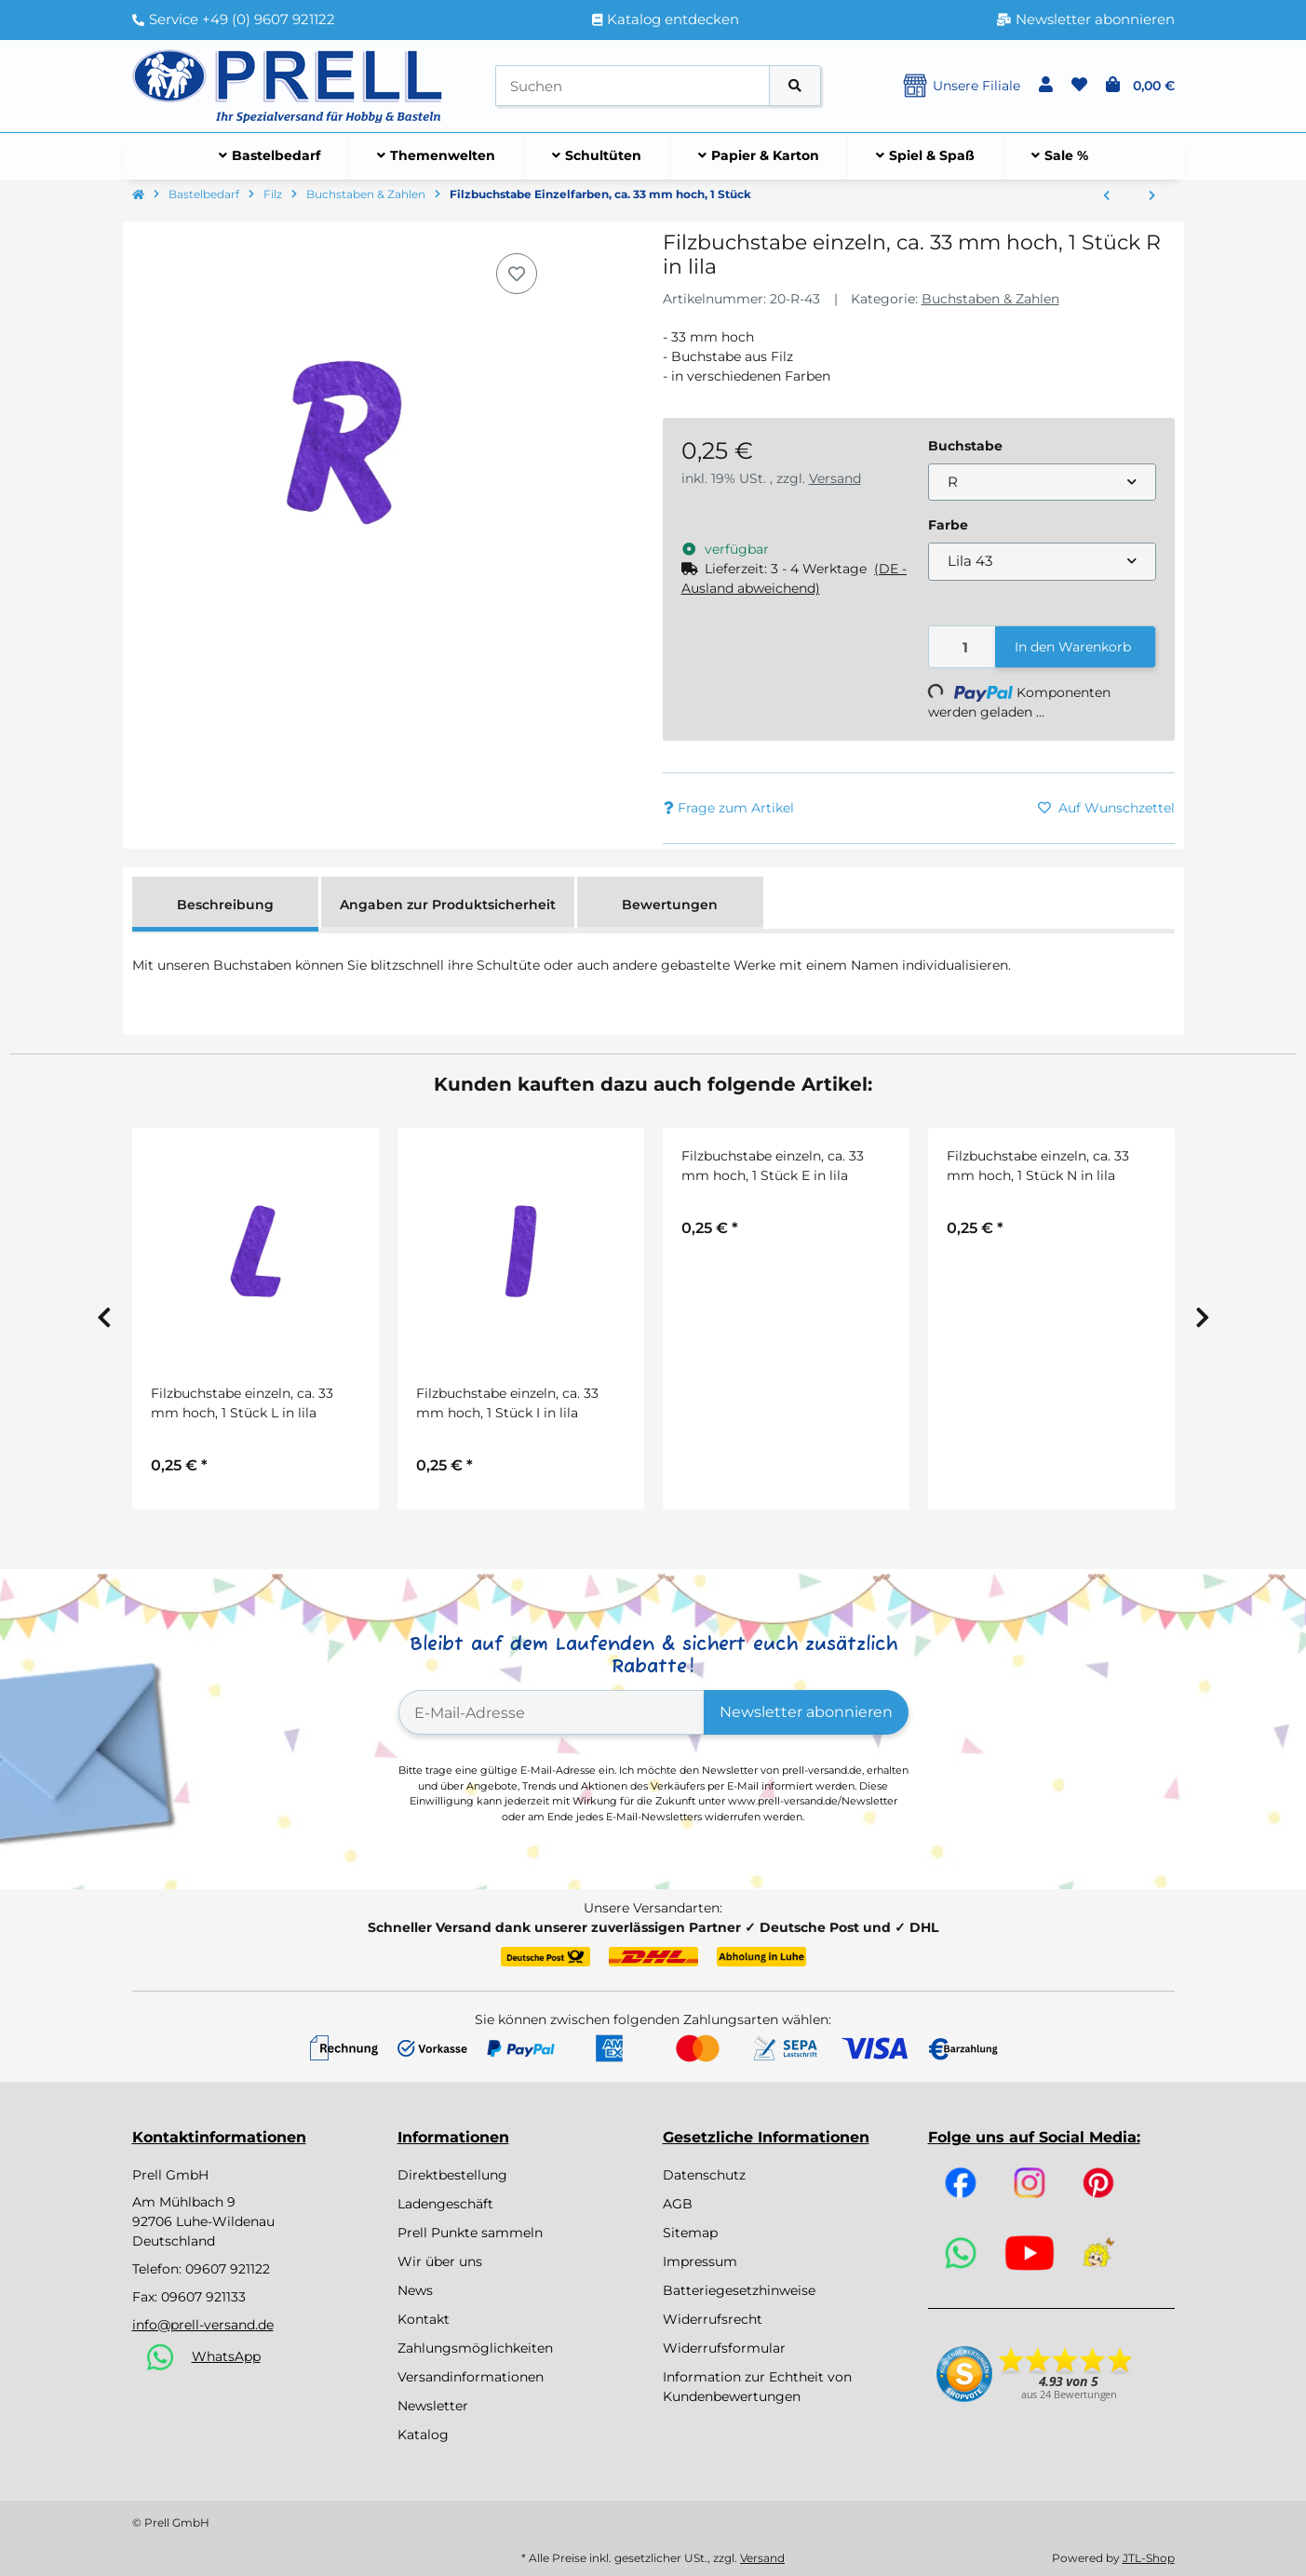 Image resolution: width=1306 pixels, height=2576 pixels. What do you see at coordinates (270, 156) in the screenshot?
I see `[menuitem]` at bounding box center [270, 156].